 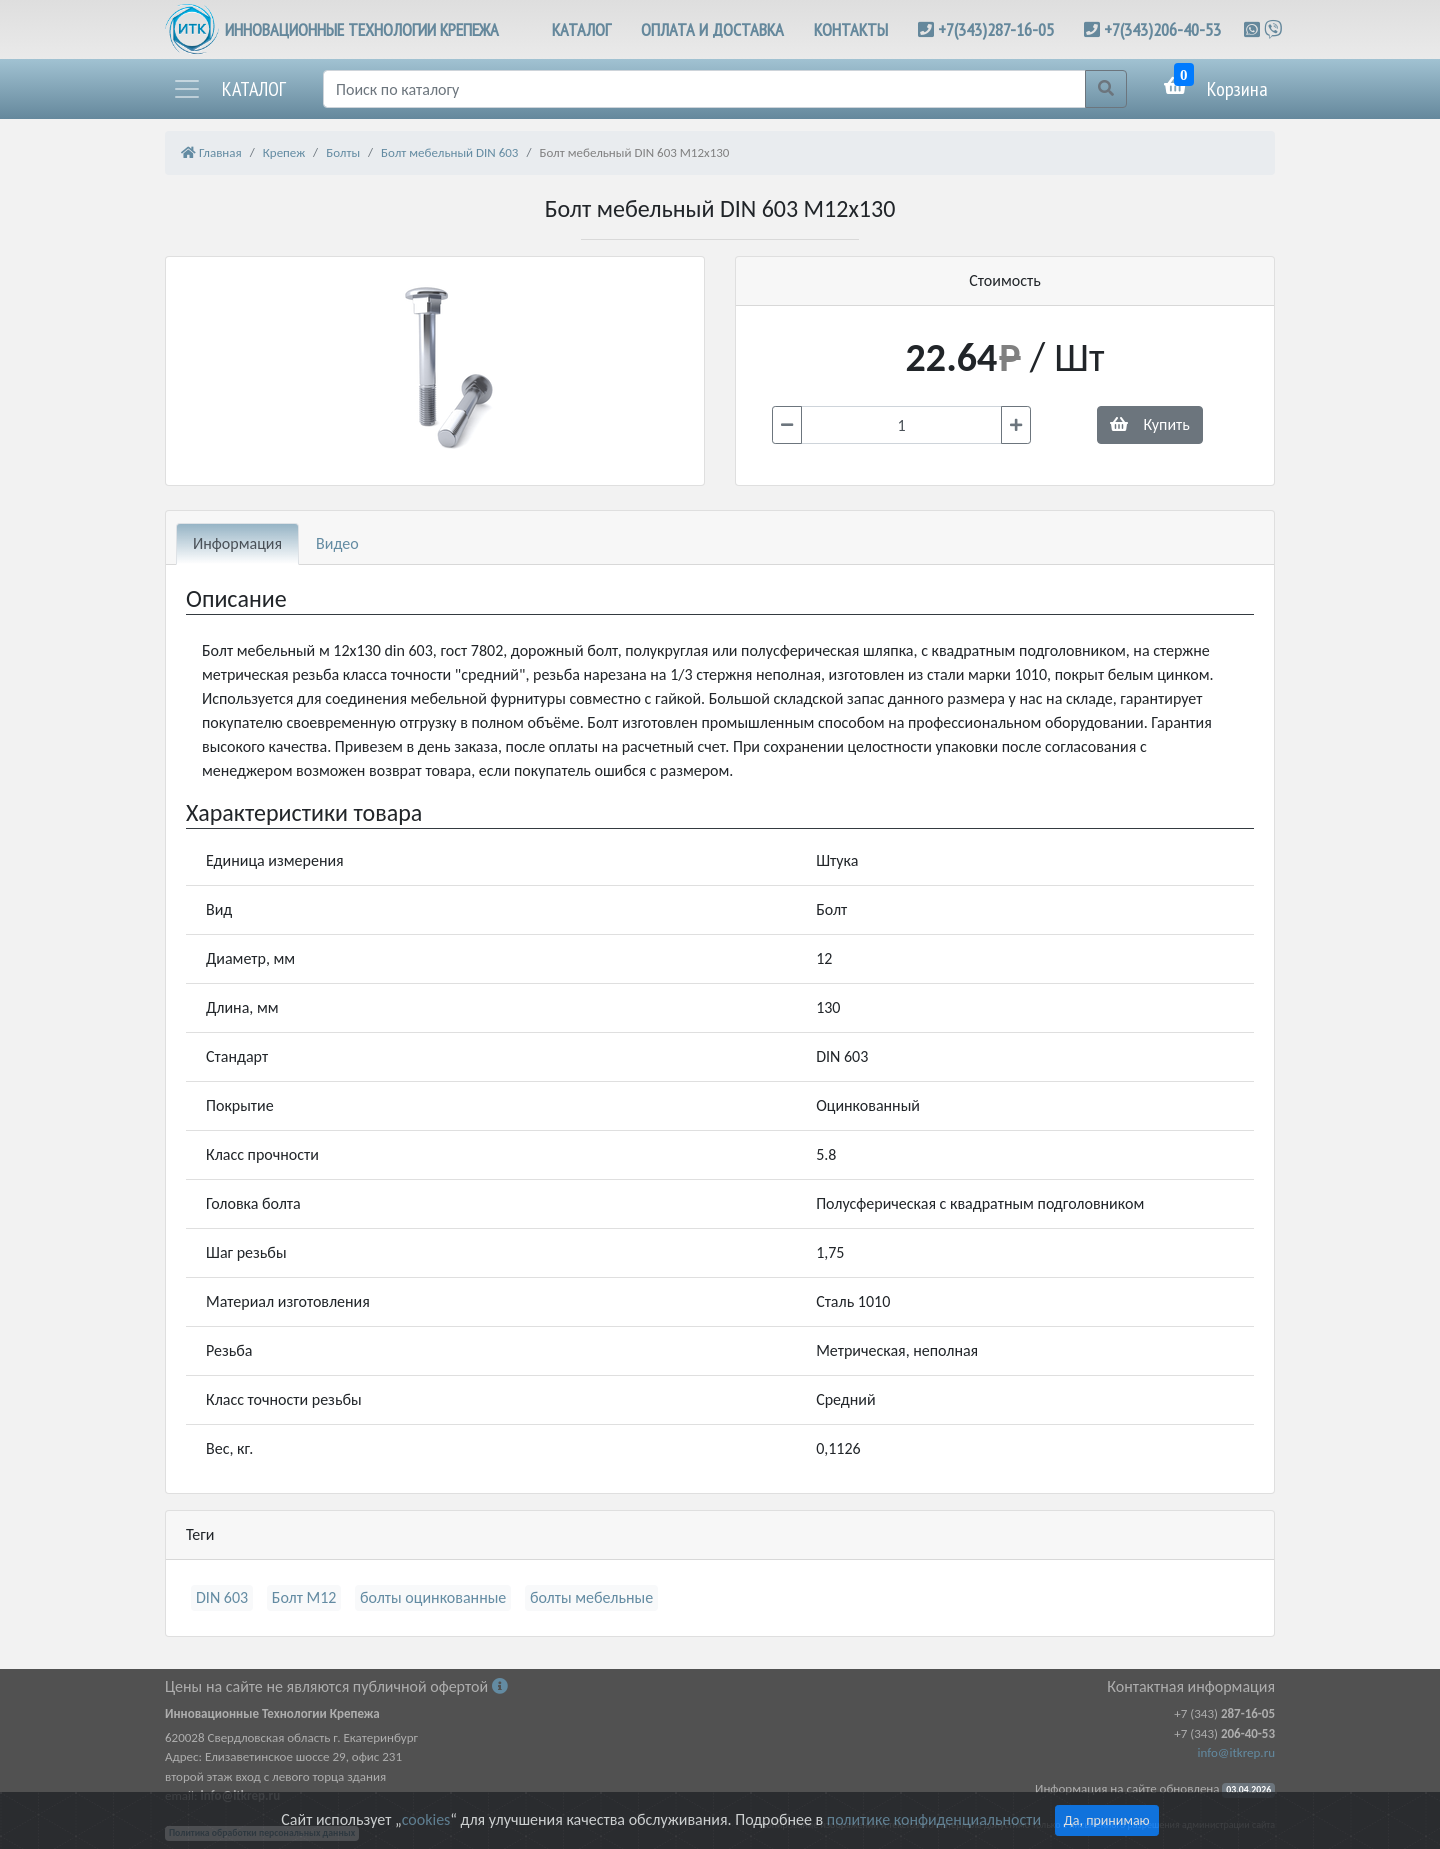 I want to click on КОНТАКТЫ [button], so click(x=851, y=29).